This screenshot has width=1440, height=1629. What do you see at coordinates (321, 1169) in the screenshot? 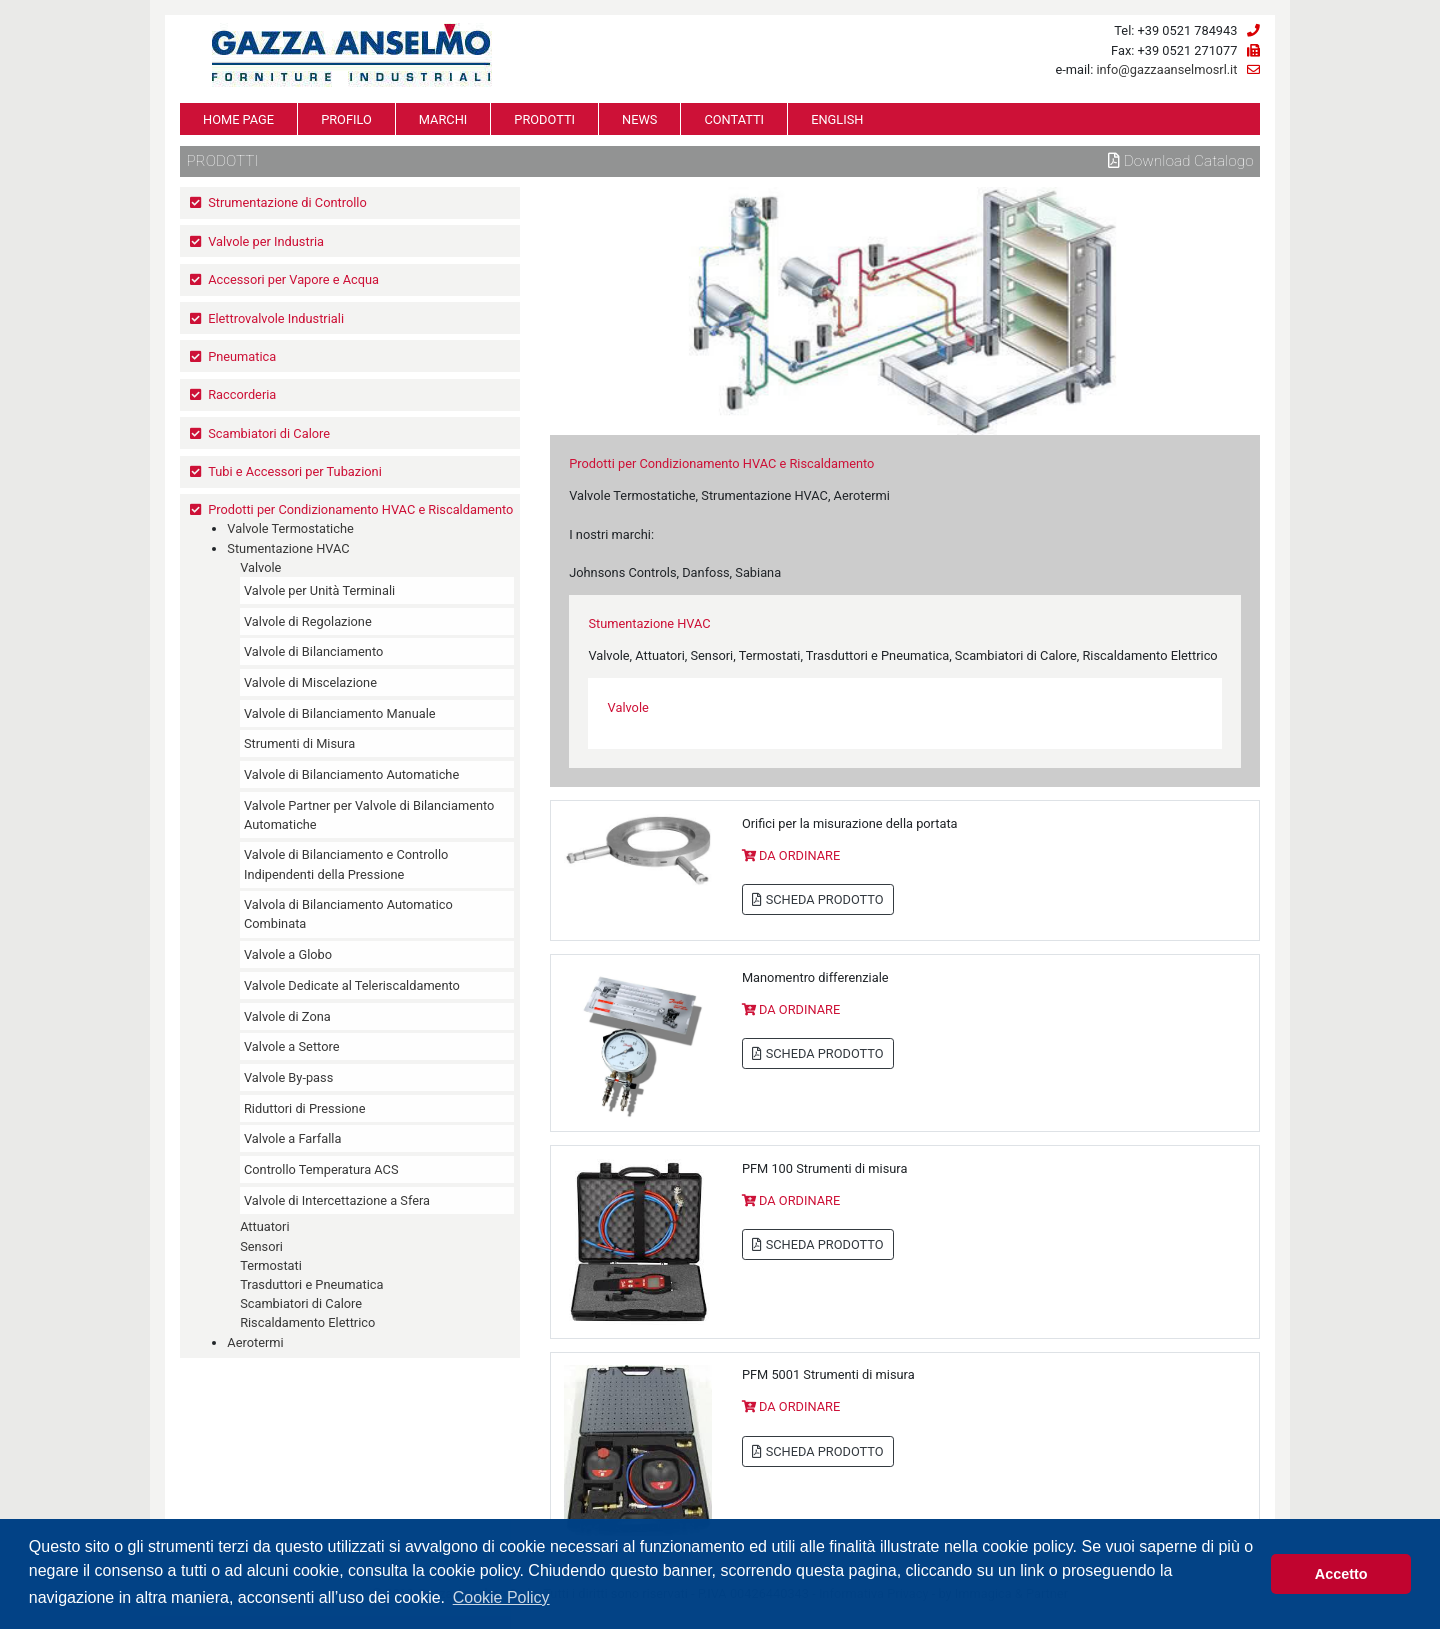
I see `Controllo Temperatura ACS` at bounding box center [321, 1169].